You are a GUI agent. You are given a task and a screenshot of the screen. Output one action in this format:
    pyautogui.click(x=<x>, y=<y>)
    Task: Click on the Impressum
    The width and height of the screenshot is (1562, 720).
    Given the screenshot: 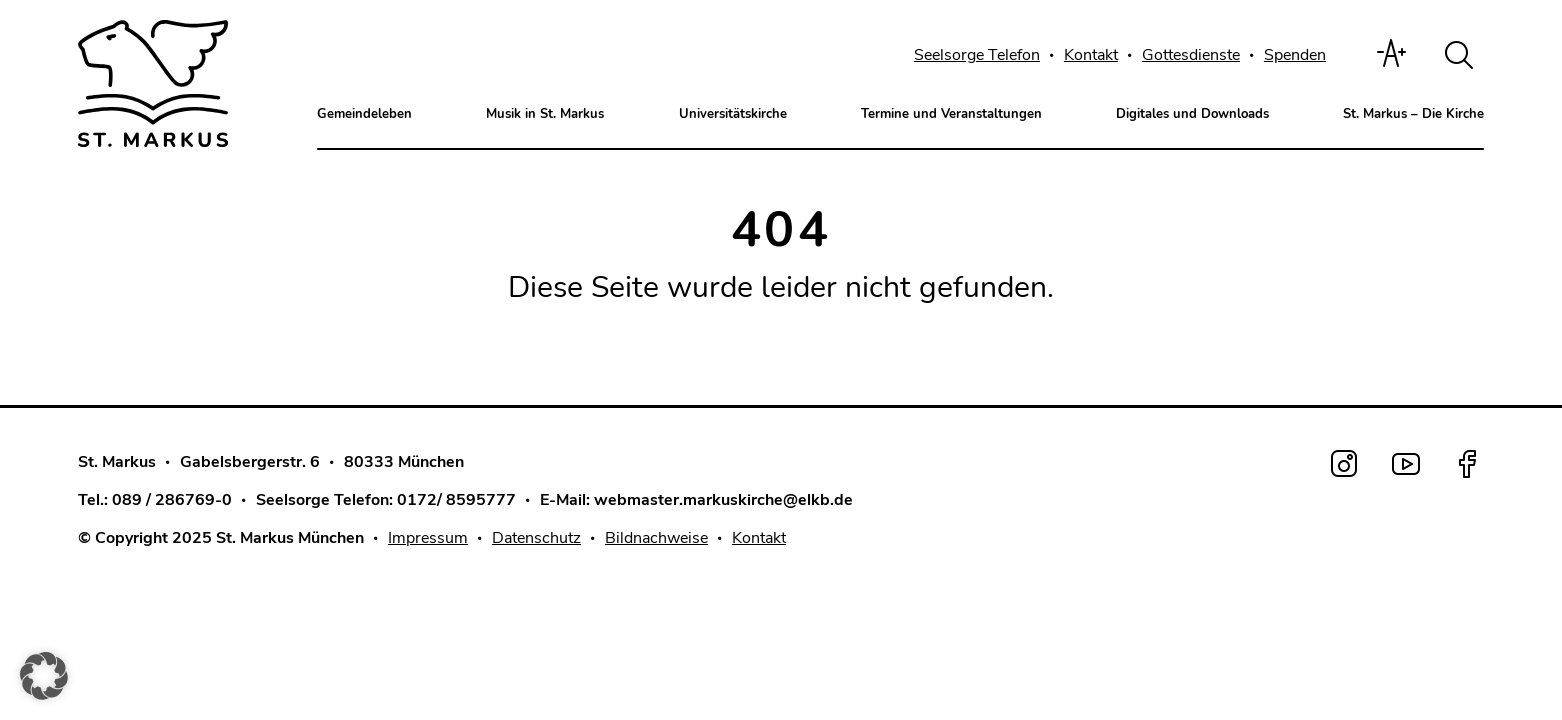 What is the action you would take?
    pyautogui.click(x=428, y=535)
    